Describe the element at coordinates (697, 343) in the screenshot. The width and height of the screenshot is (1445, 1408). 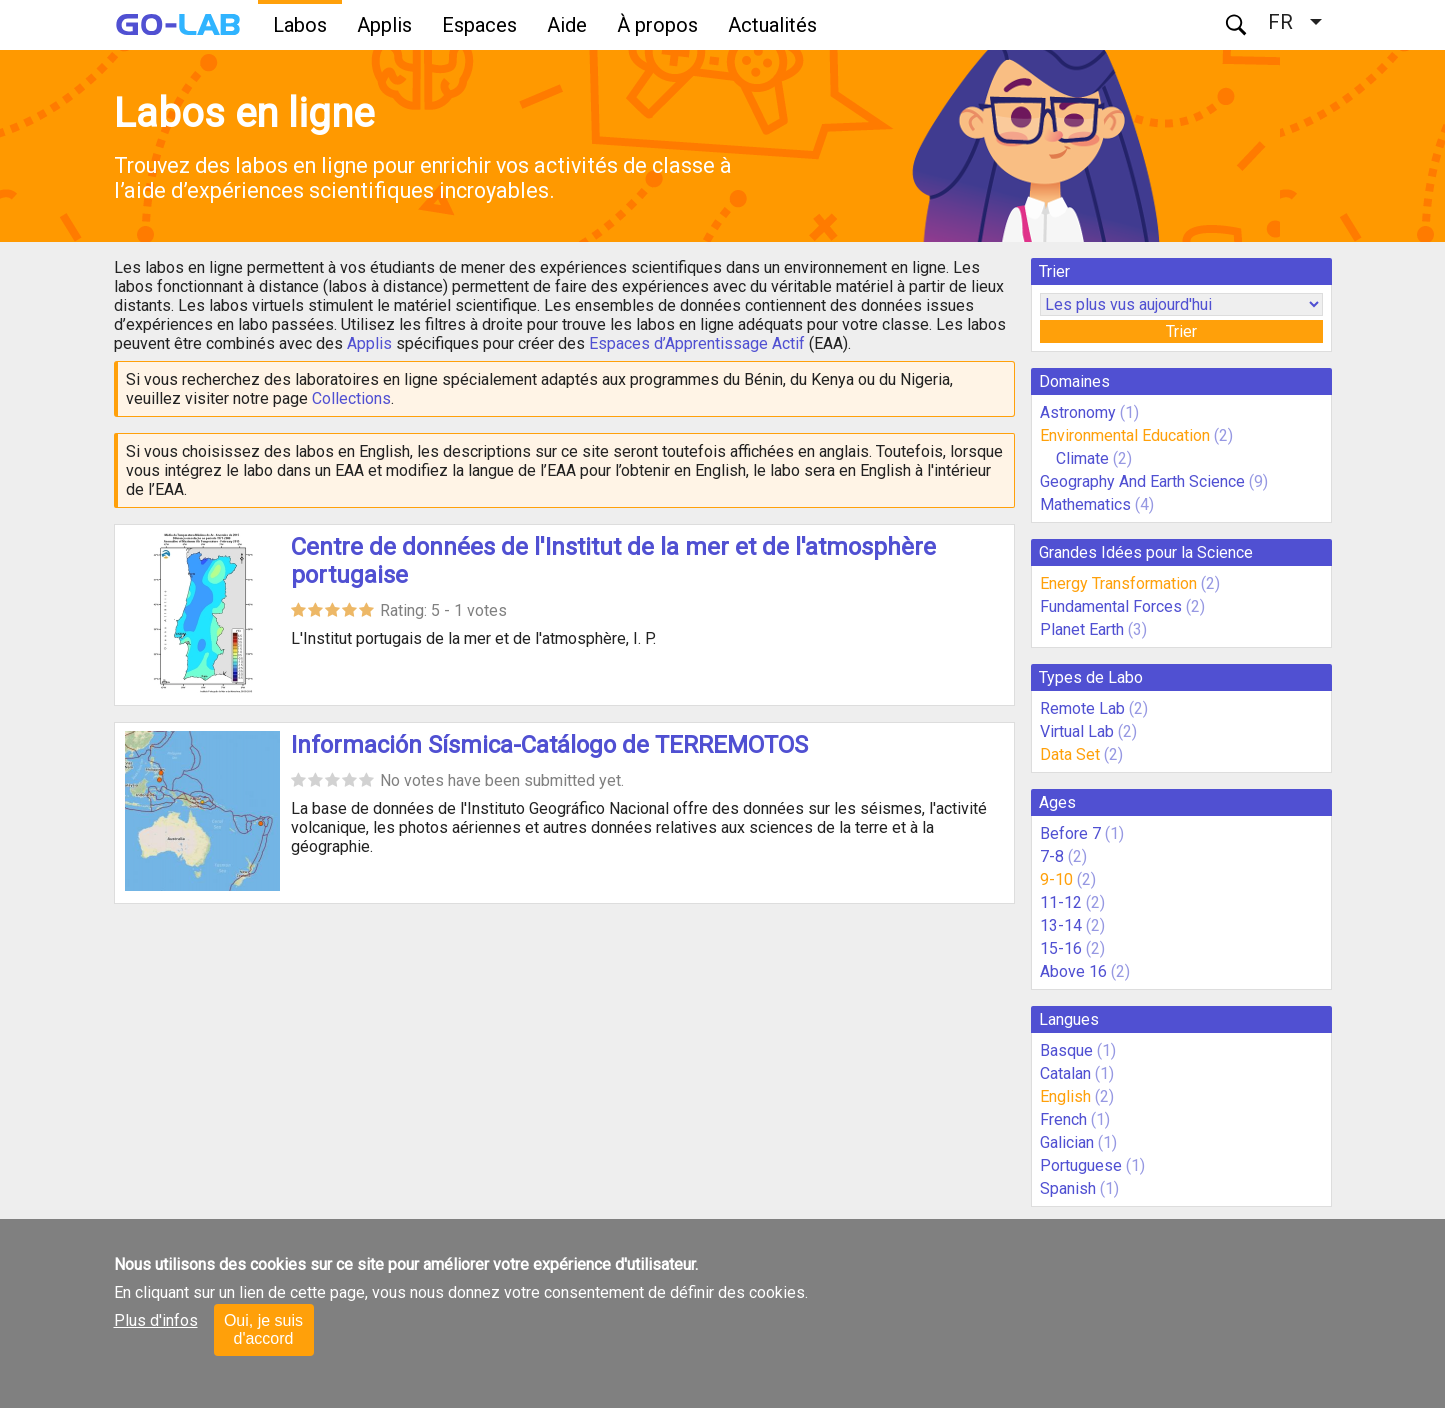
I see `Espaces d’Apprentissage Actif` at that location.